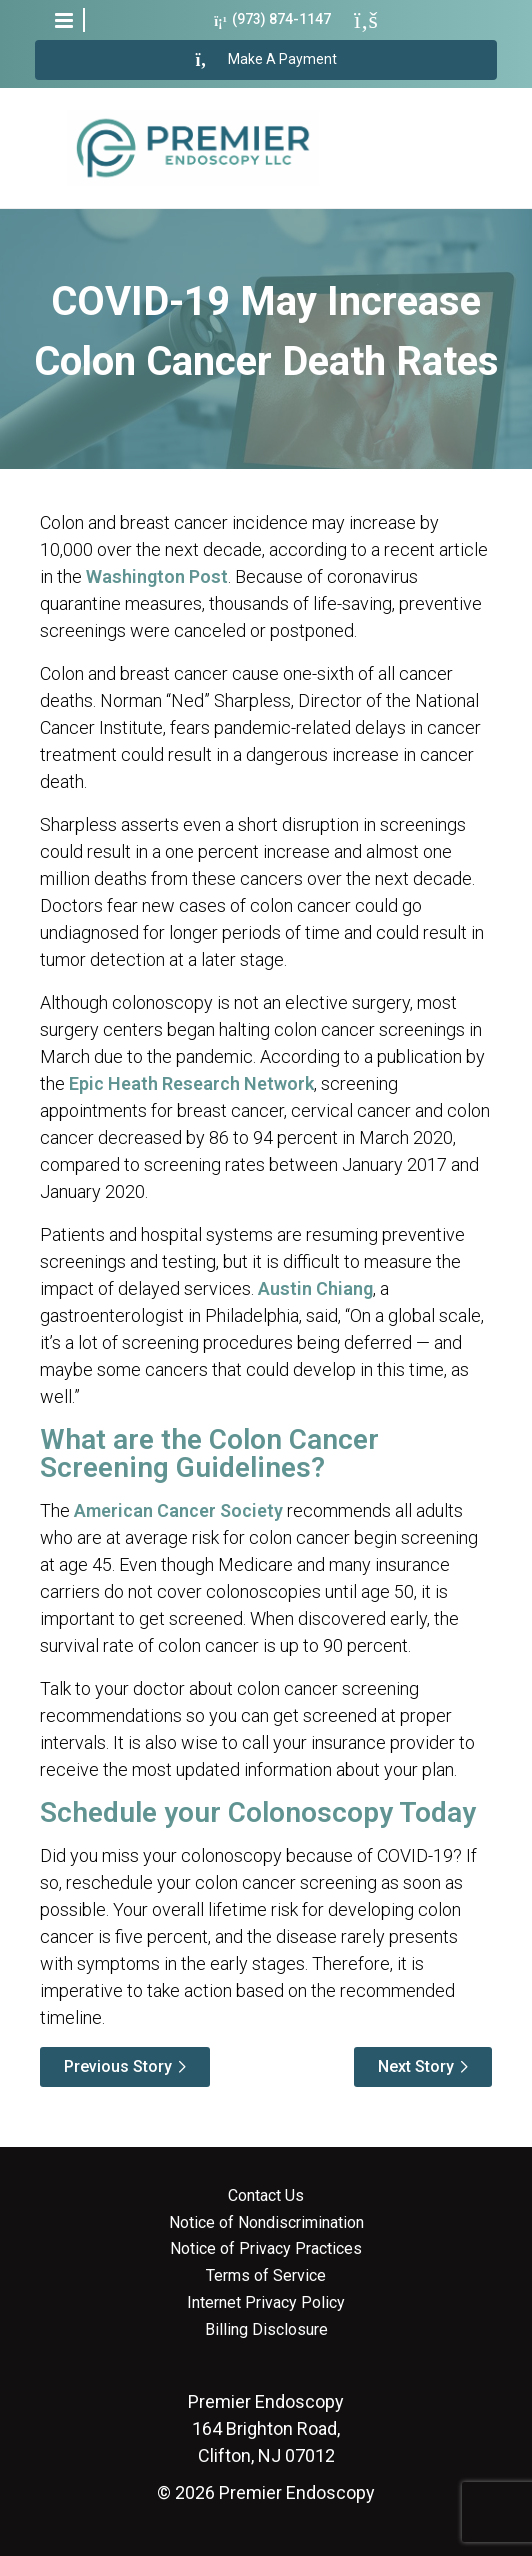 This screenshot has width=532, height=2556. What do you see at coordinates (266, 2330) in the screenshot?
I see `Billing Disclosure` at bounding box center [266, 2330].